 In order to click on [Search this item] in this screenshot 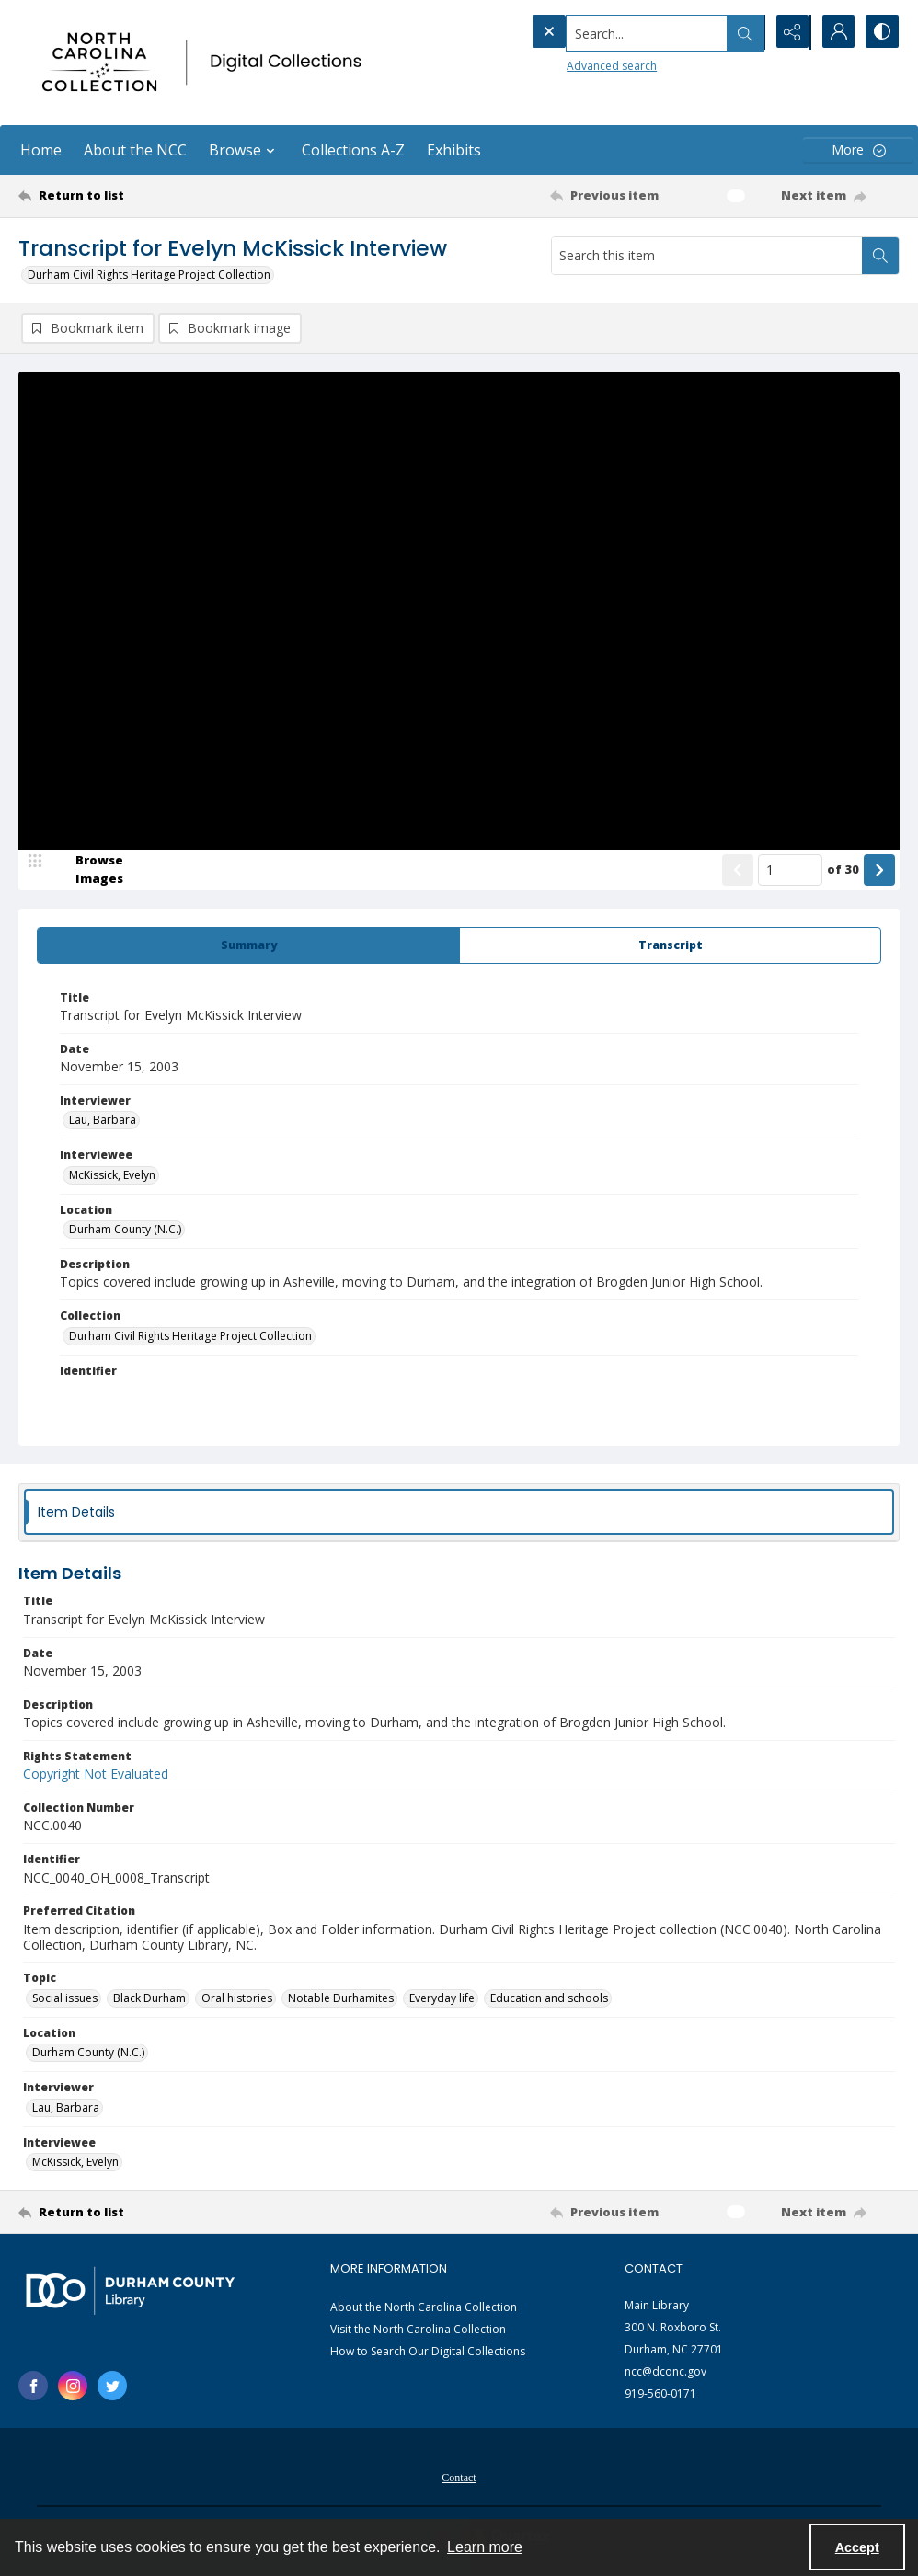, I will do `click(707, 255)`.